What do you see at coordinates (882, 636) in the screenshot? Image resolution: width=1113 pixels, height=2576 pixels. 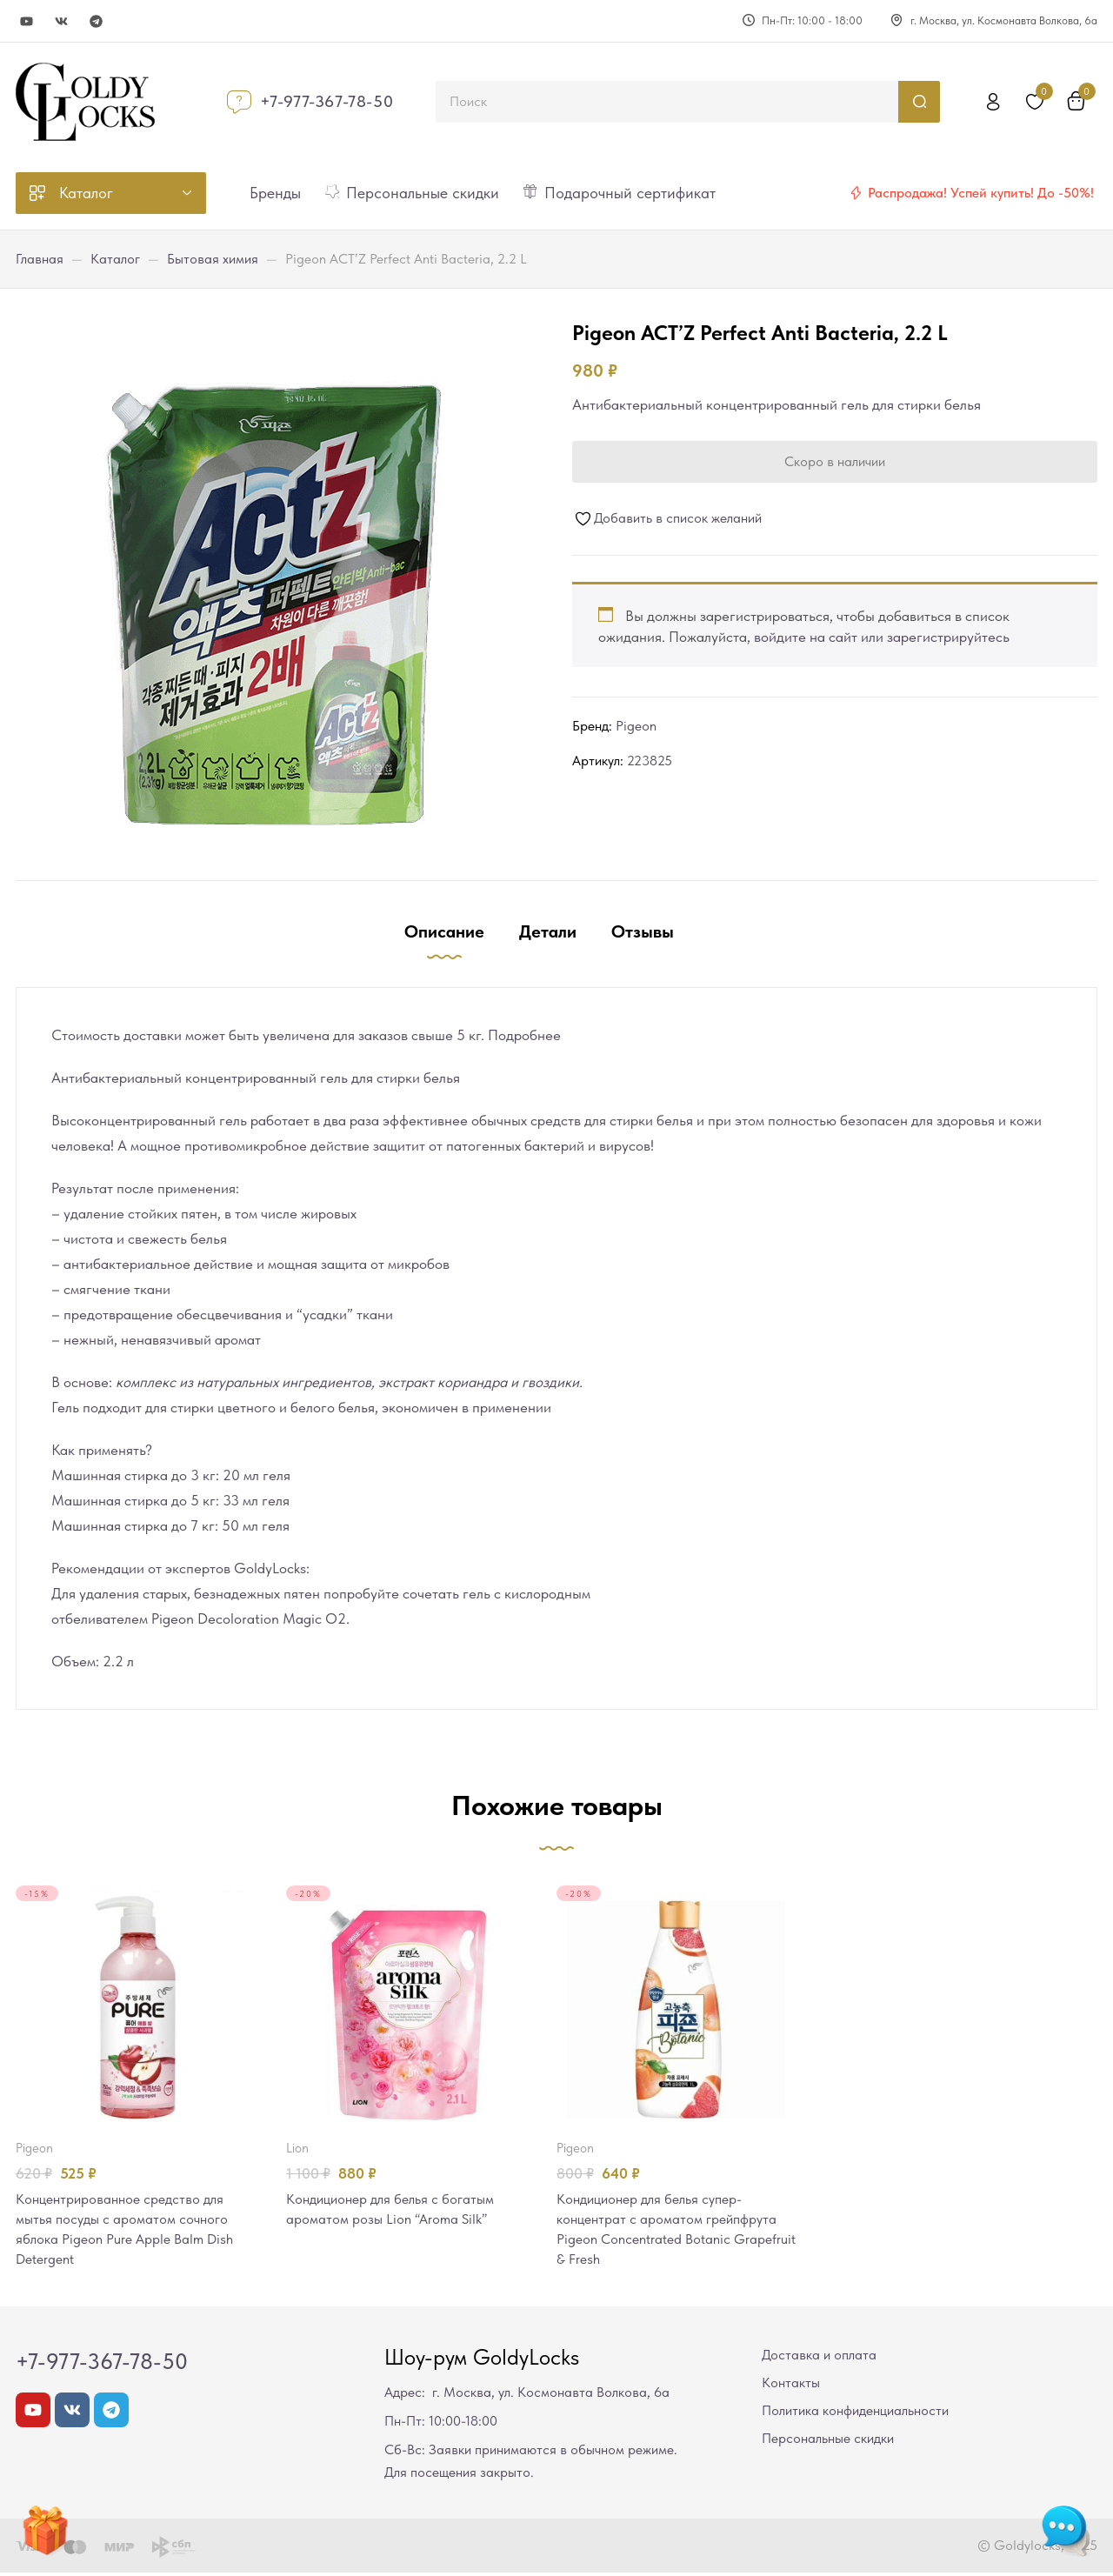 I see `войдите на сайт или зарегистрируйтесь` at bounding box center [882, 636].